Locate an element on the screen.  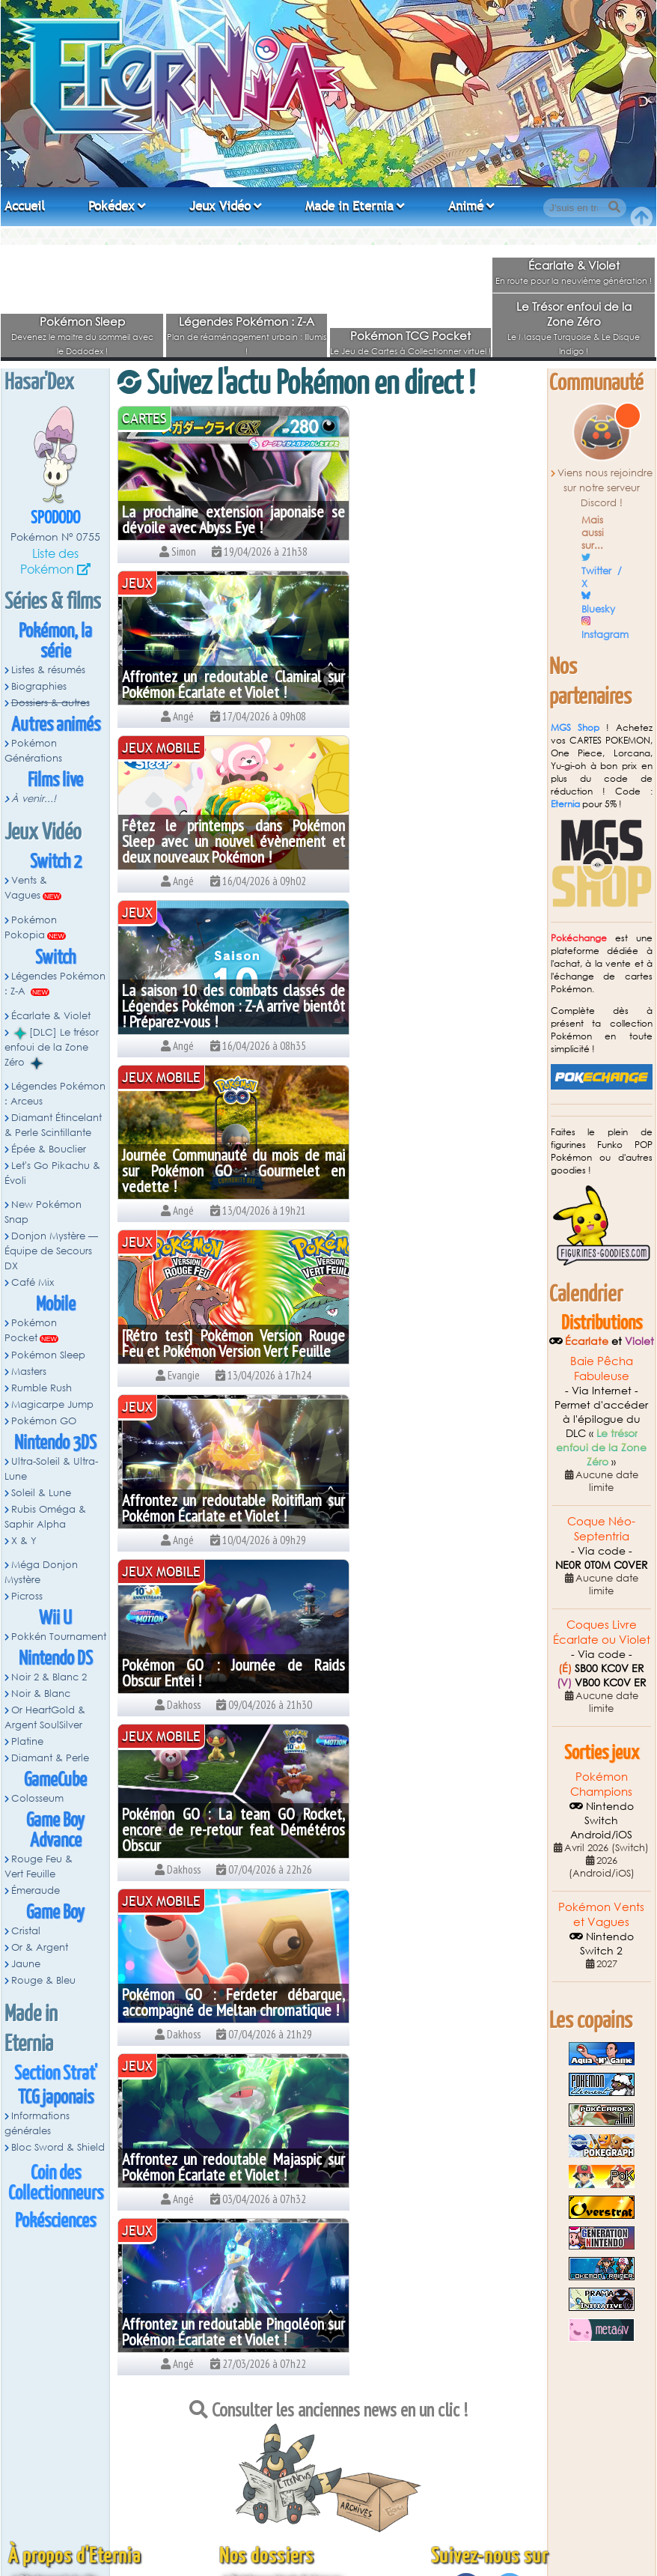
Pokémon Let's Go Pikachu & Évoli ! is located at coordinates (304, 2506).